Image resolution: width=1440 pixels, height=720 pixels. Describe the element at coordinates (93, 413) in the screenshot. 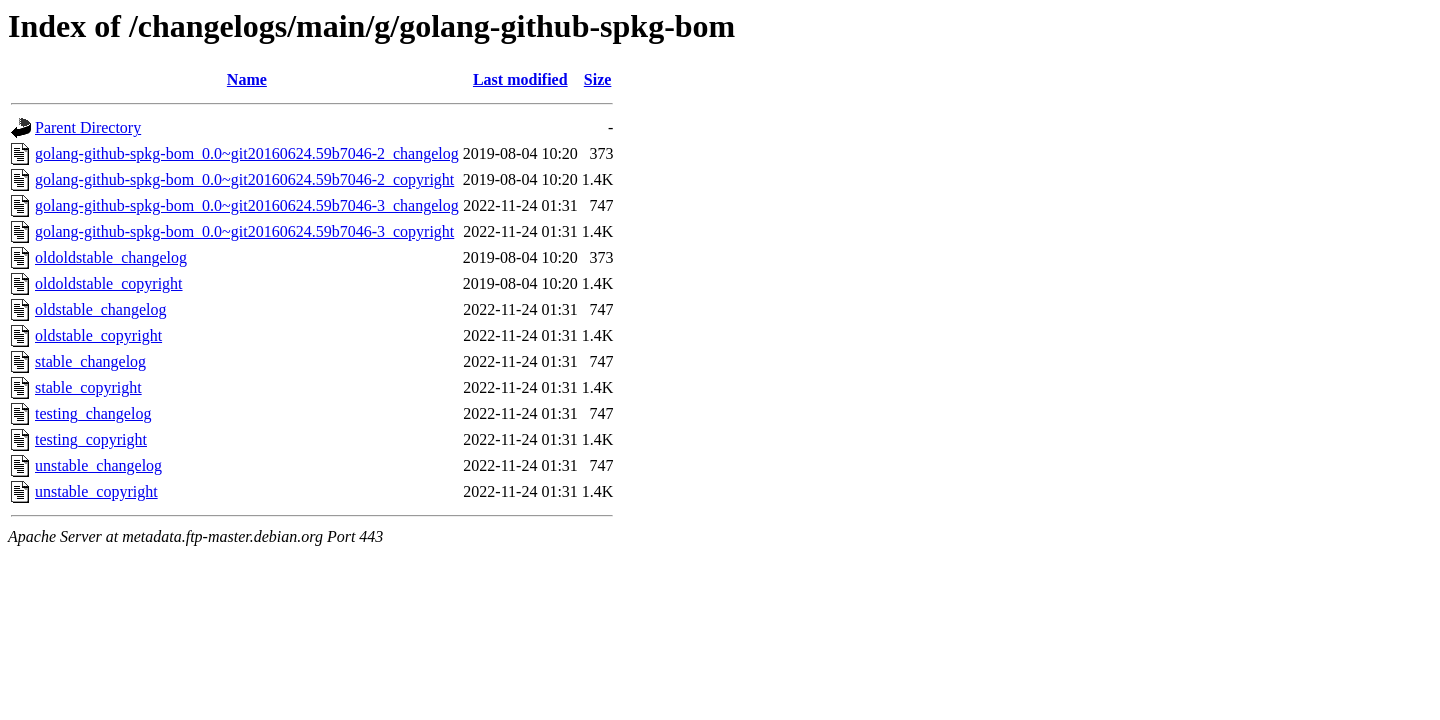

I see `testing_changelog` at that location.